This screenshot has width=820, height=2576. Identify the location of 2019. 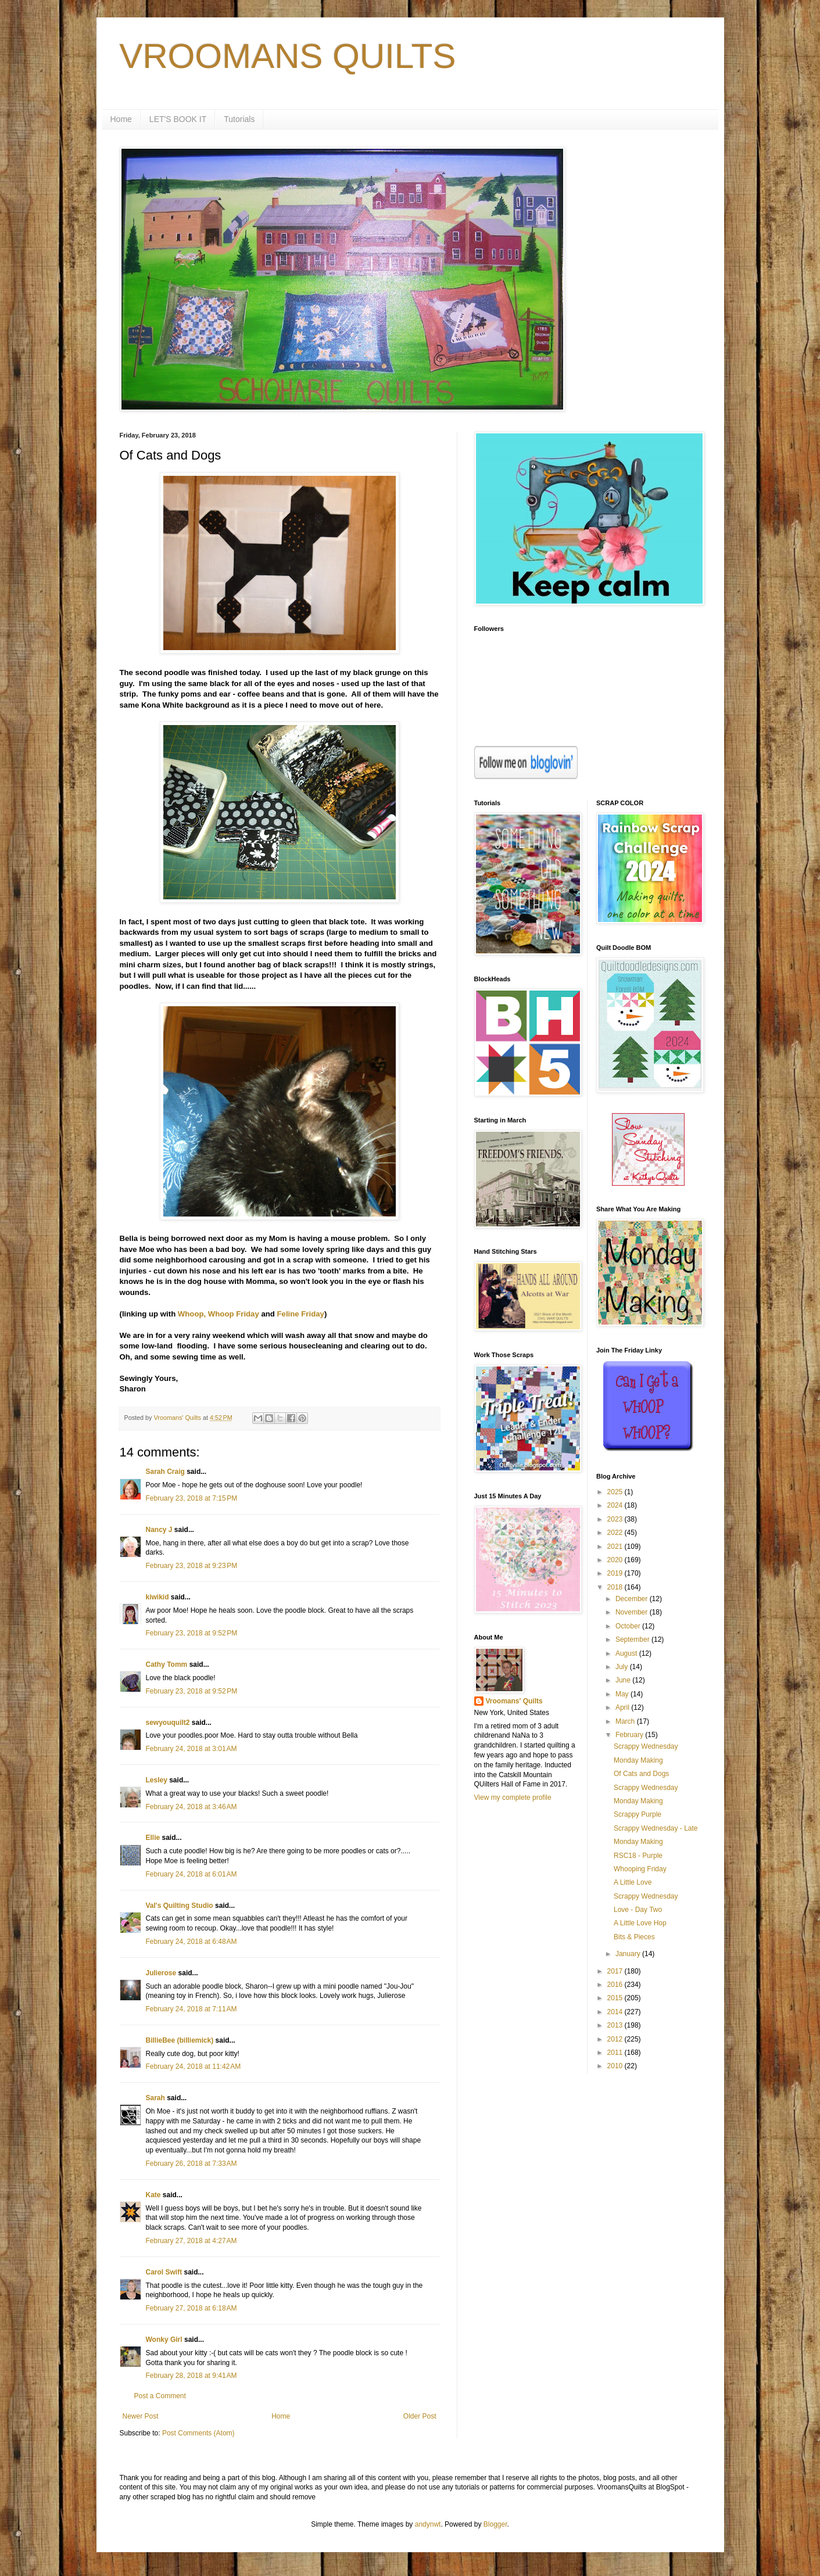
(616, 1573).